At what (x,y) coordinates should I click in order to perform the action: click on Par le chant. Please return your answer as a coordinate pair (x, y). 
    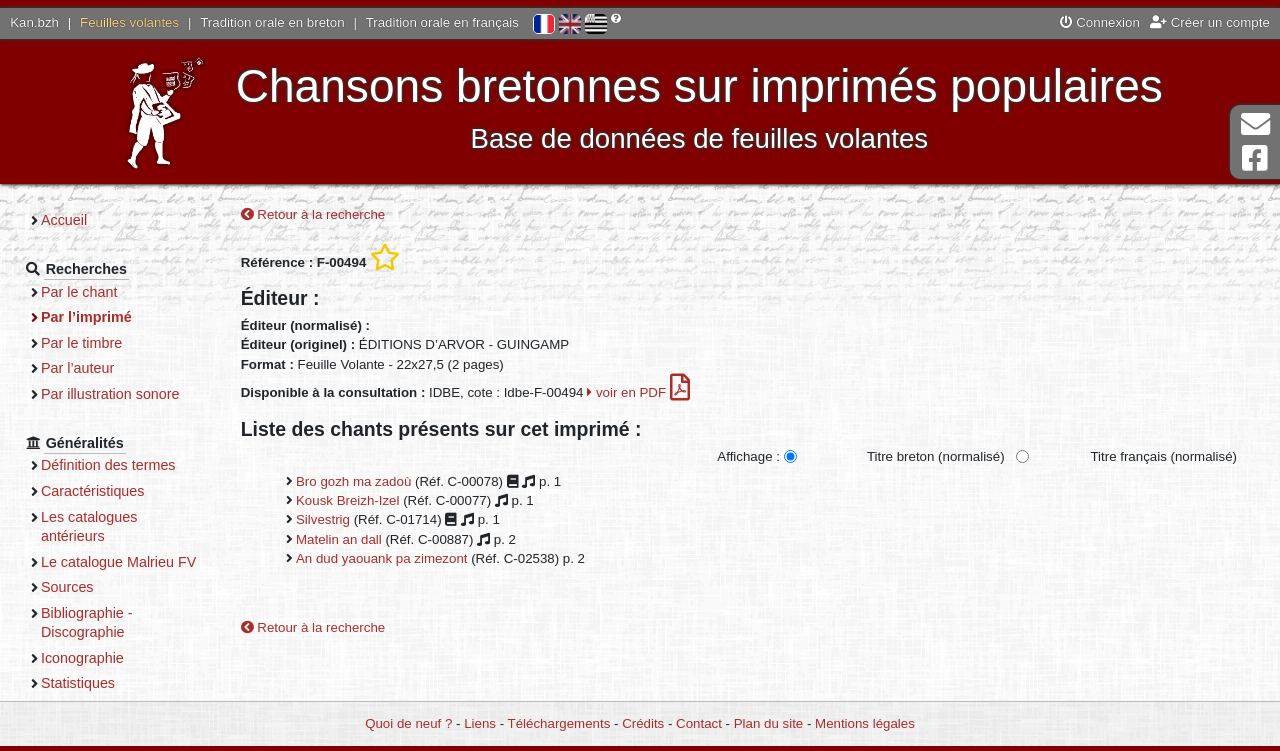
    Looking at the image, I should click on (79, 292).